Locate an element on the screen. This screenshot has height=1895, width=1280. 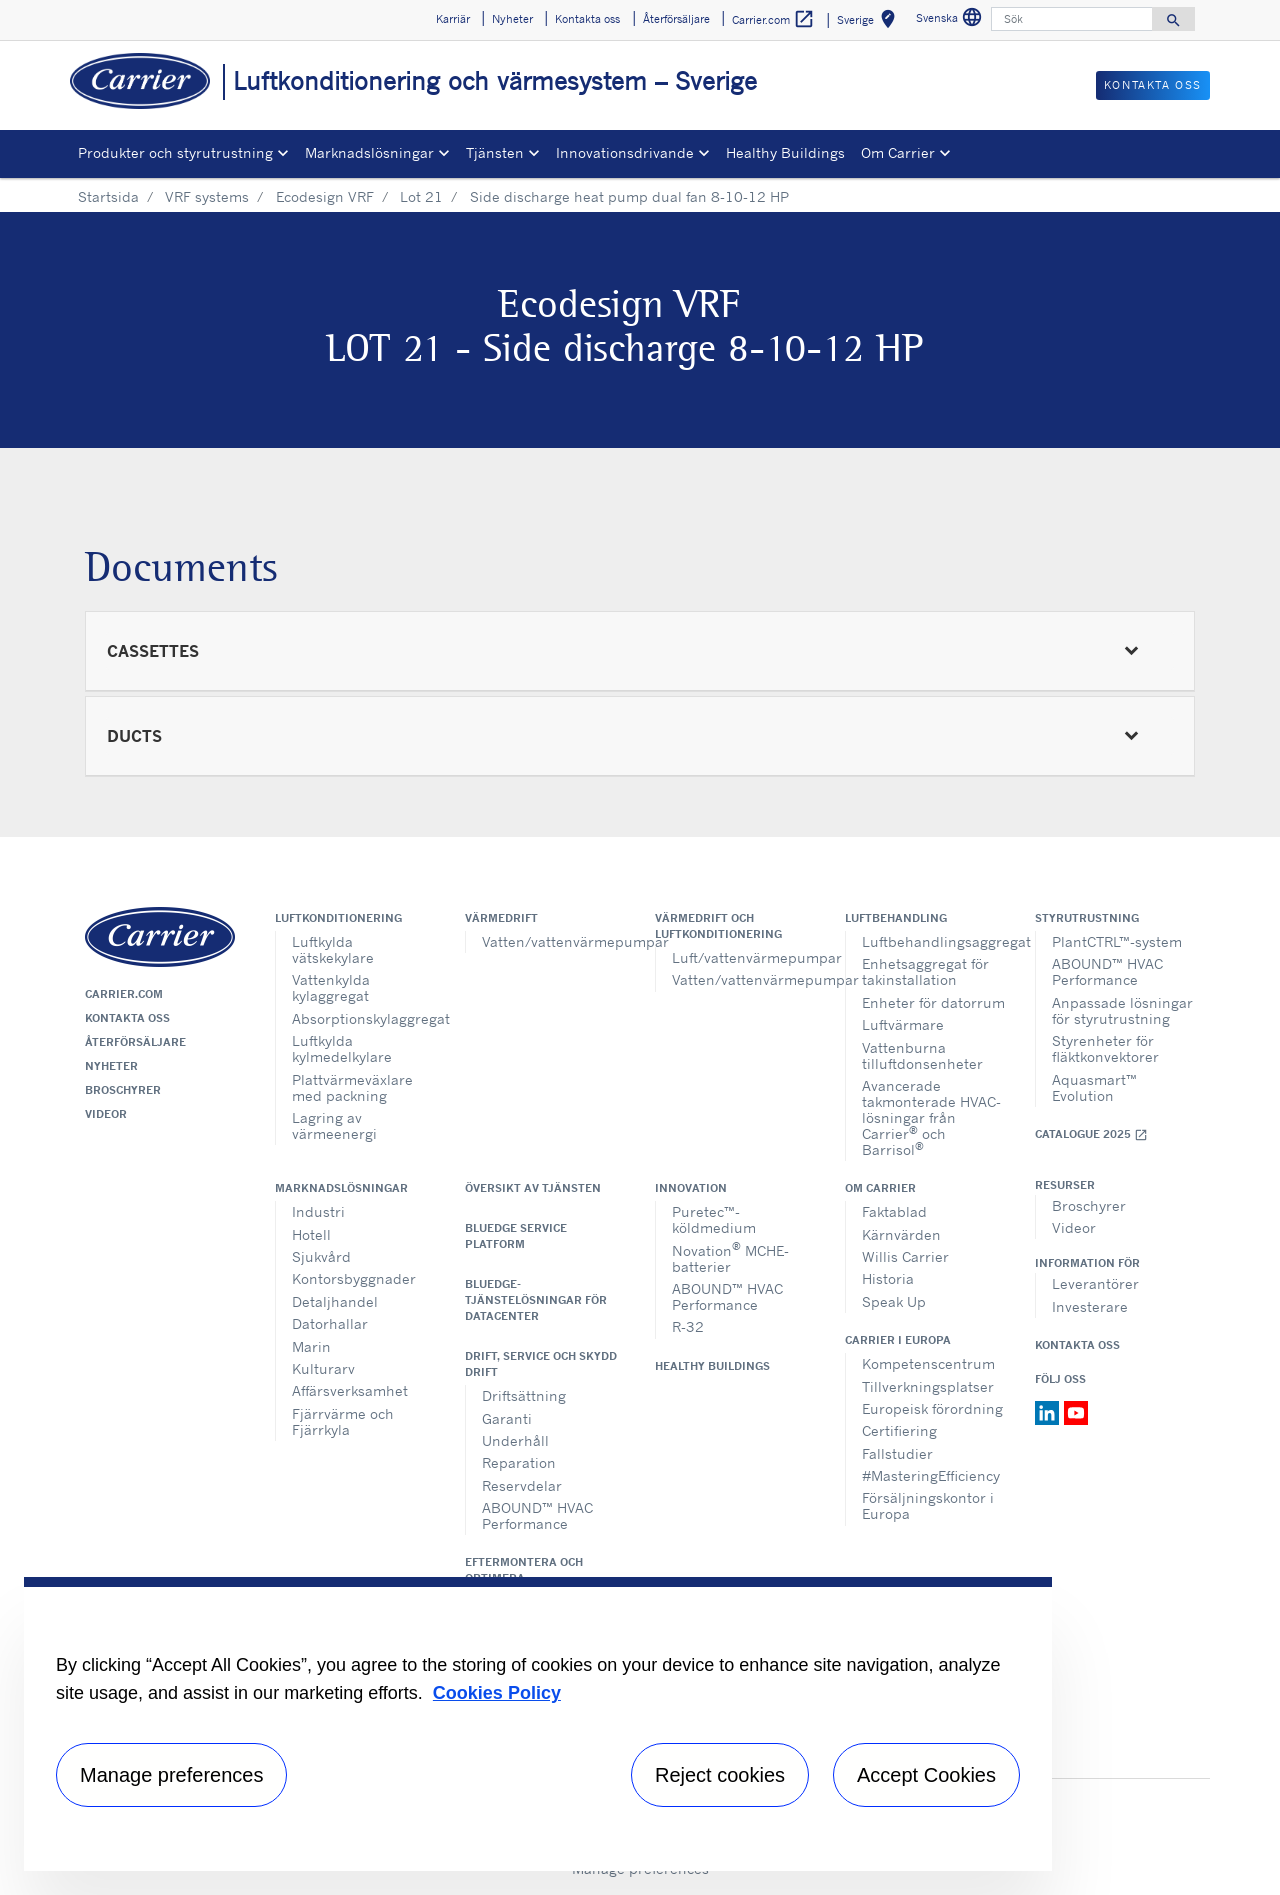
Om Carrier is located at coordinates (880, 1188).